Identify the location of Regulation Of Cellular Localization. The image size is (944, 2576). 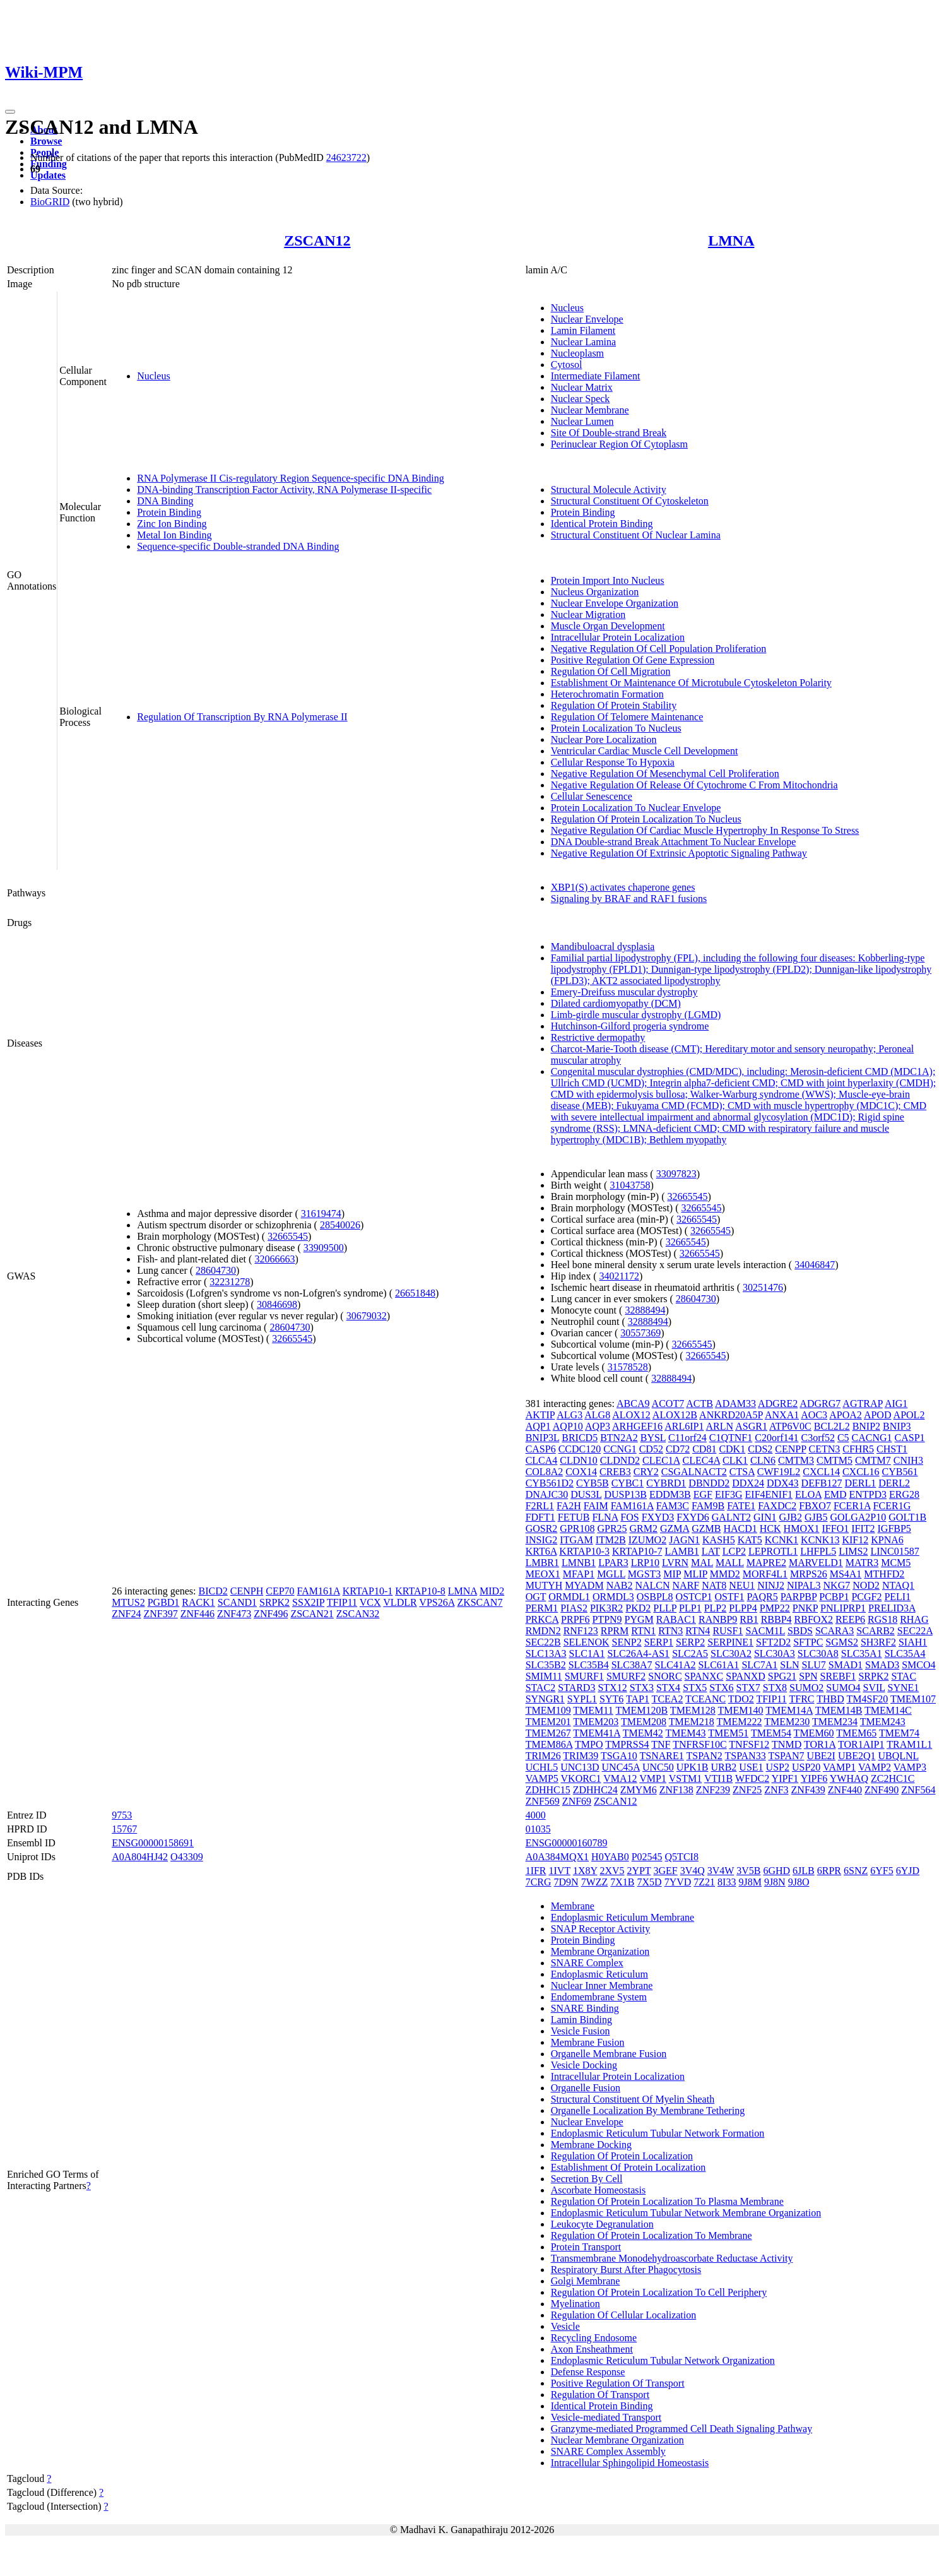
(624, 2315).